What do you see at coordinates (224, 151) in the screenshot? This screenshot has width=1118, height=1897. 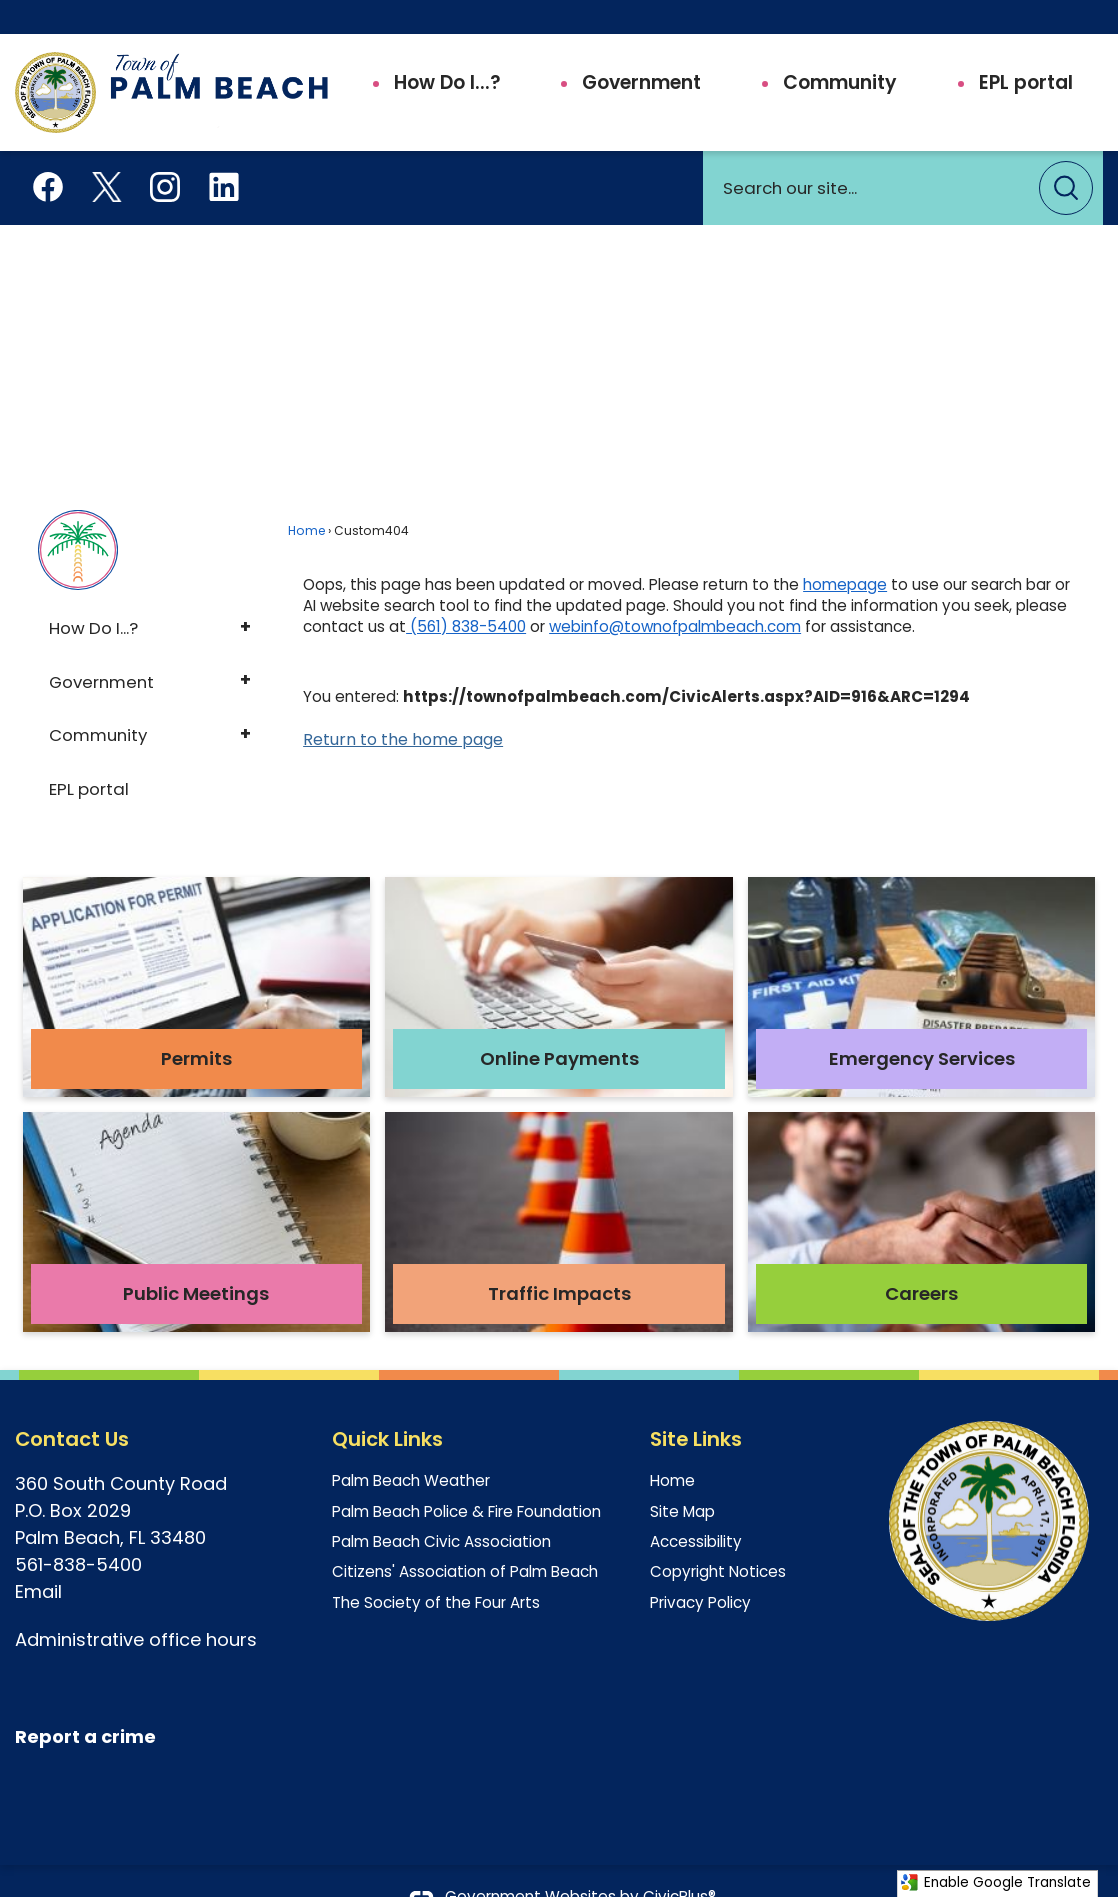 I see `[Linkedin Opens in new window]` at bounding box center [224, 151].